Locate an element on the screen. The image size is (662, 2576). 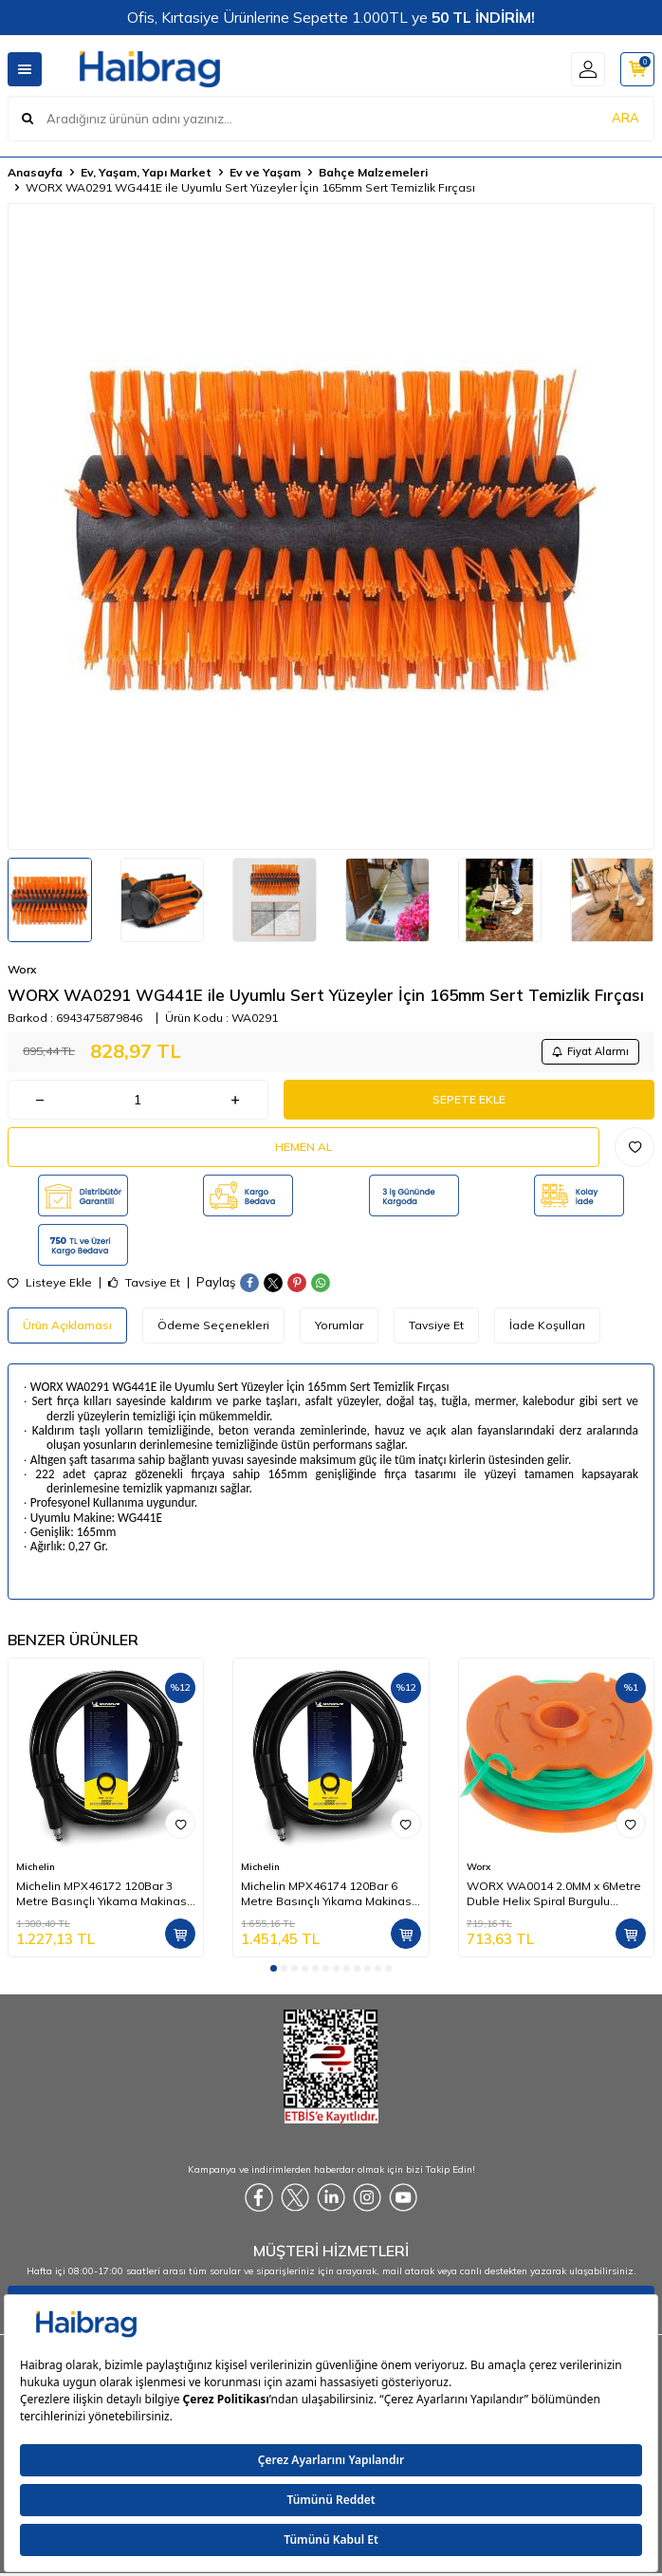
Ev, Yaşam, Yapı Market is located at coordinates (146, 172).